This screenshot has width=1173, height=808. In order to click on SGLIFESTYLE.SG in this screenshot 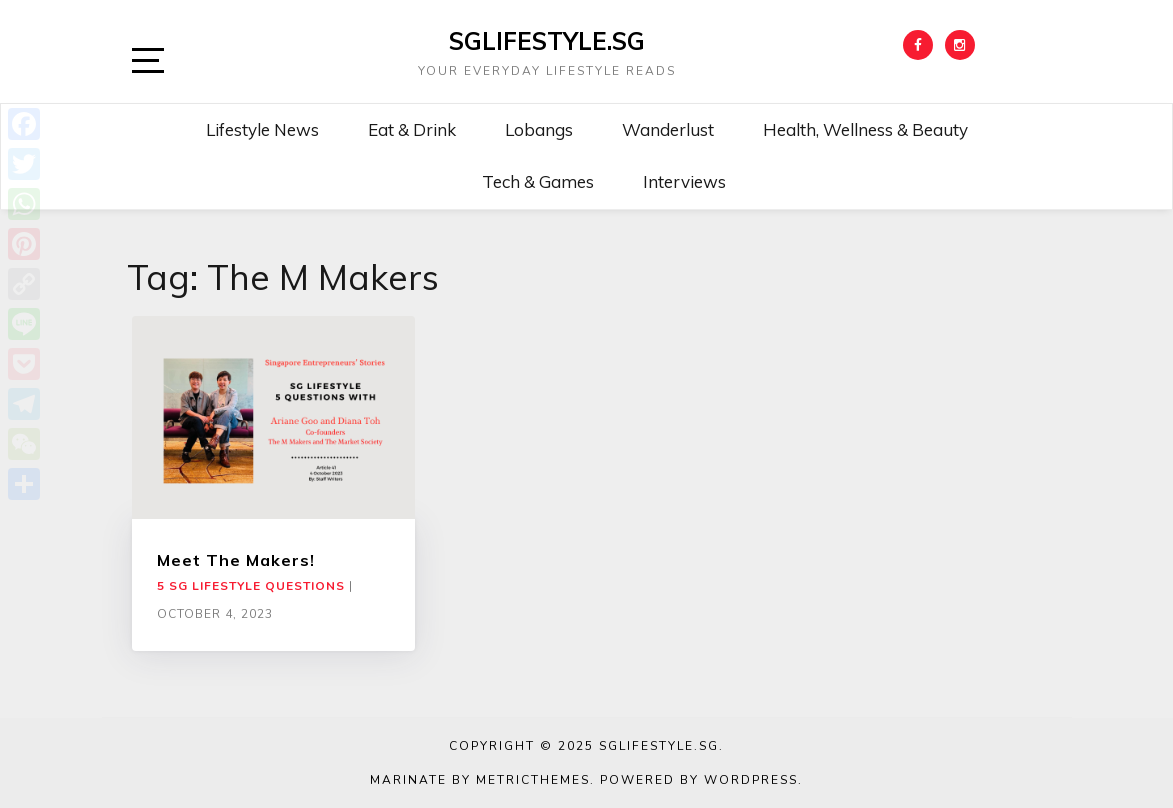, I will do `click(547, 41)`.